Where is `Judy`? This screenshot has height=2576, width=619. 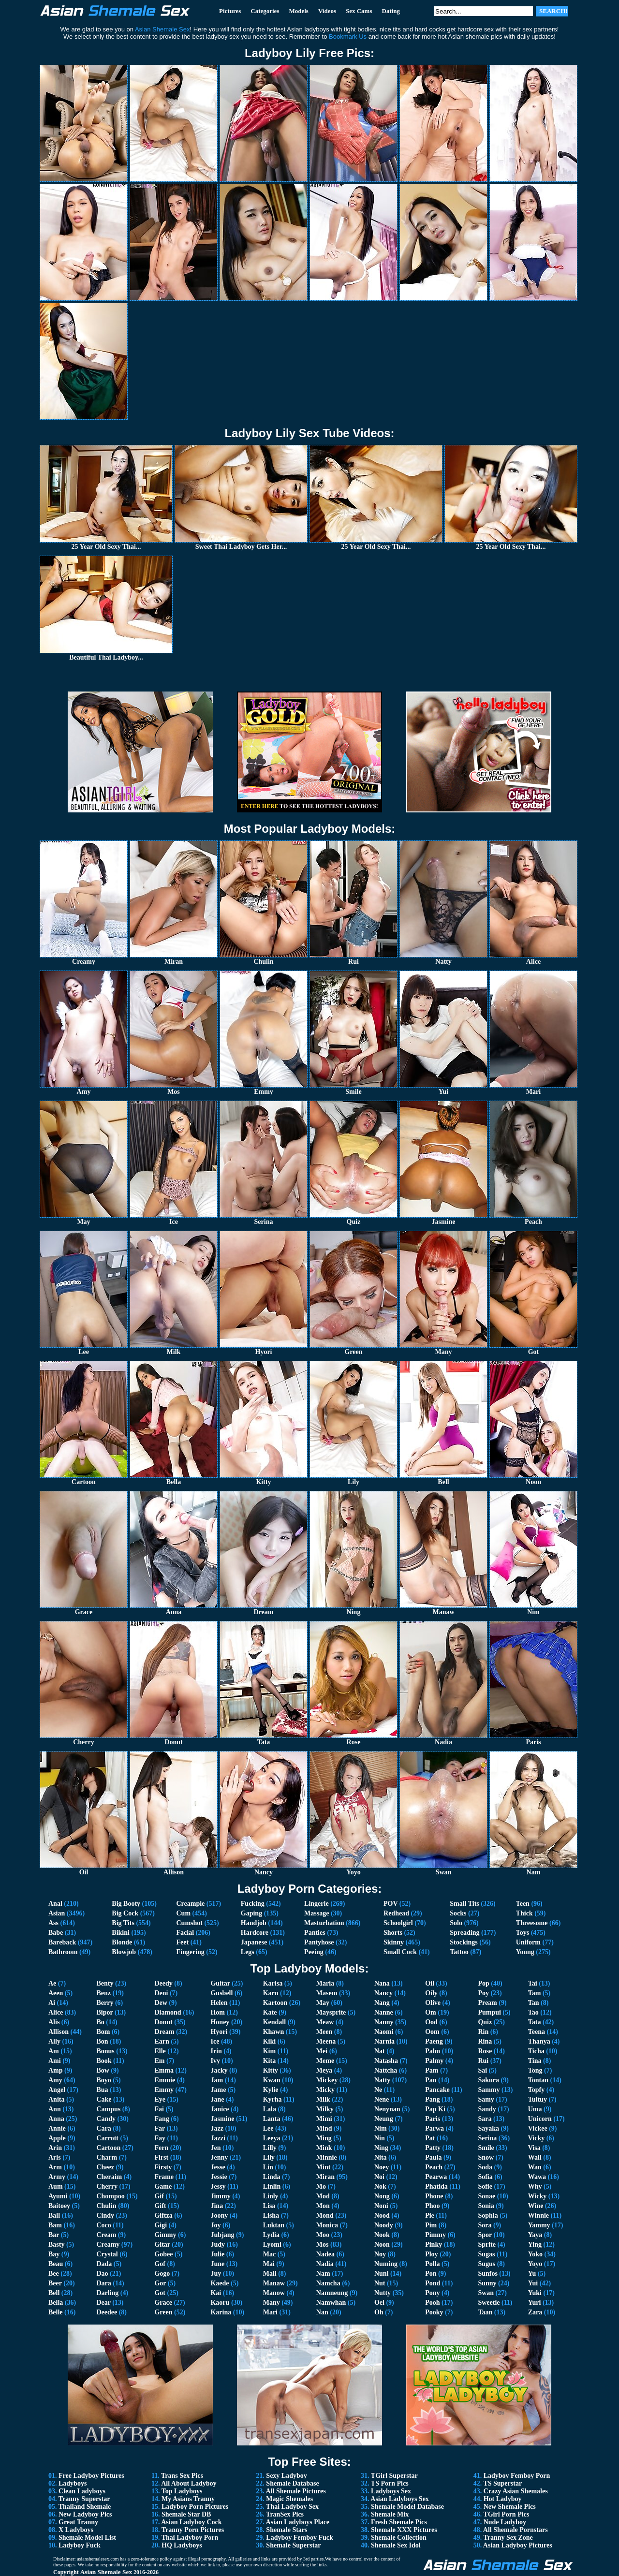 Judy is located at coordinates (217, 2244).